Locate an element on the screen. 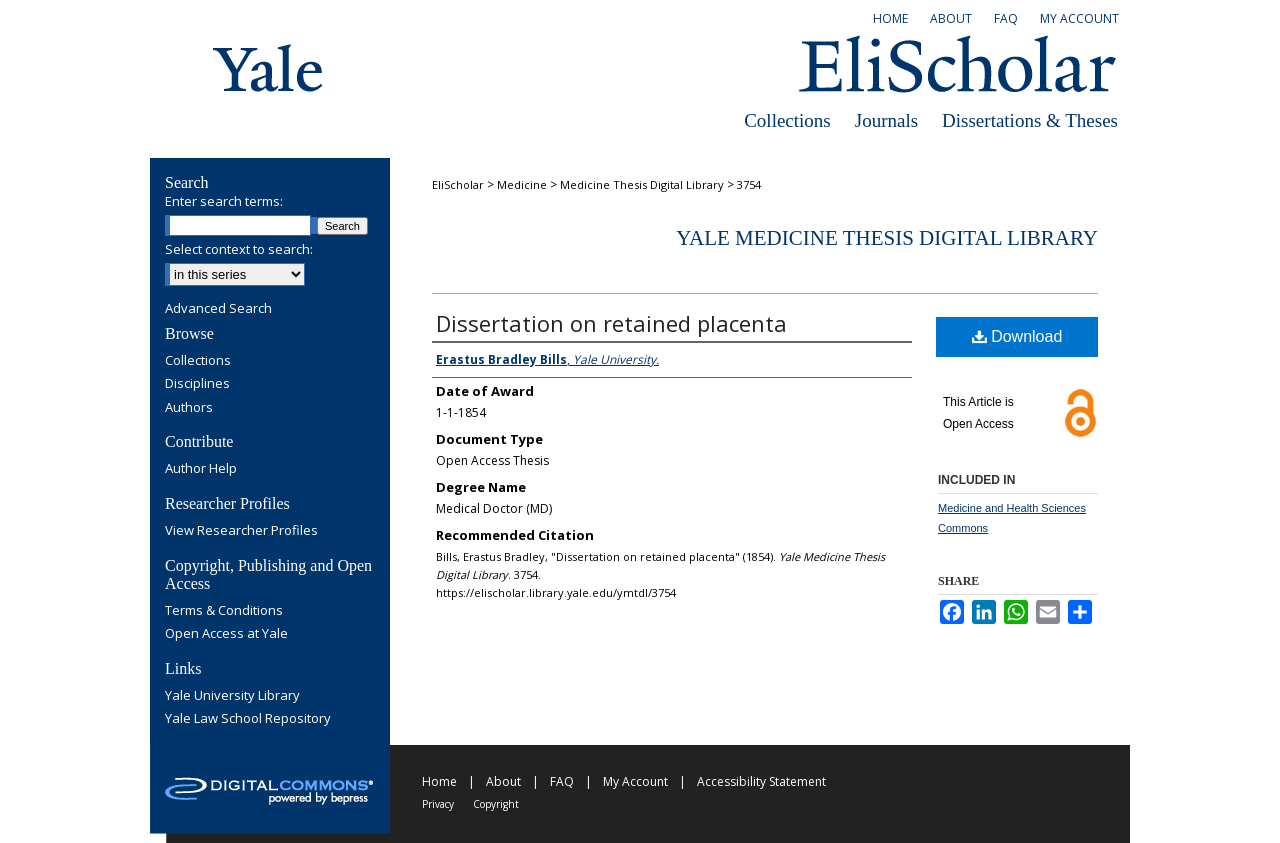 Image resolution: width=1280 pixels, height=843 pixels. Yale Law School Repository is located at coordinates (248, 719).